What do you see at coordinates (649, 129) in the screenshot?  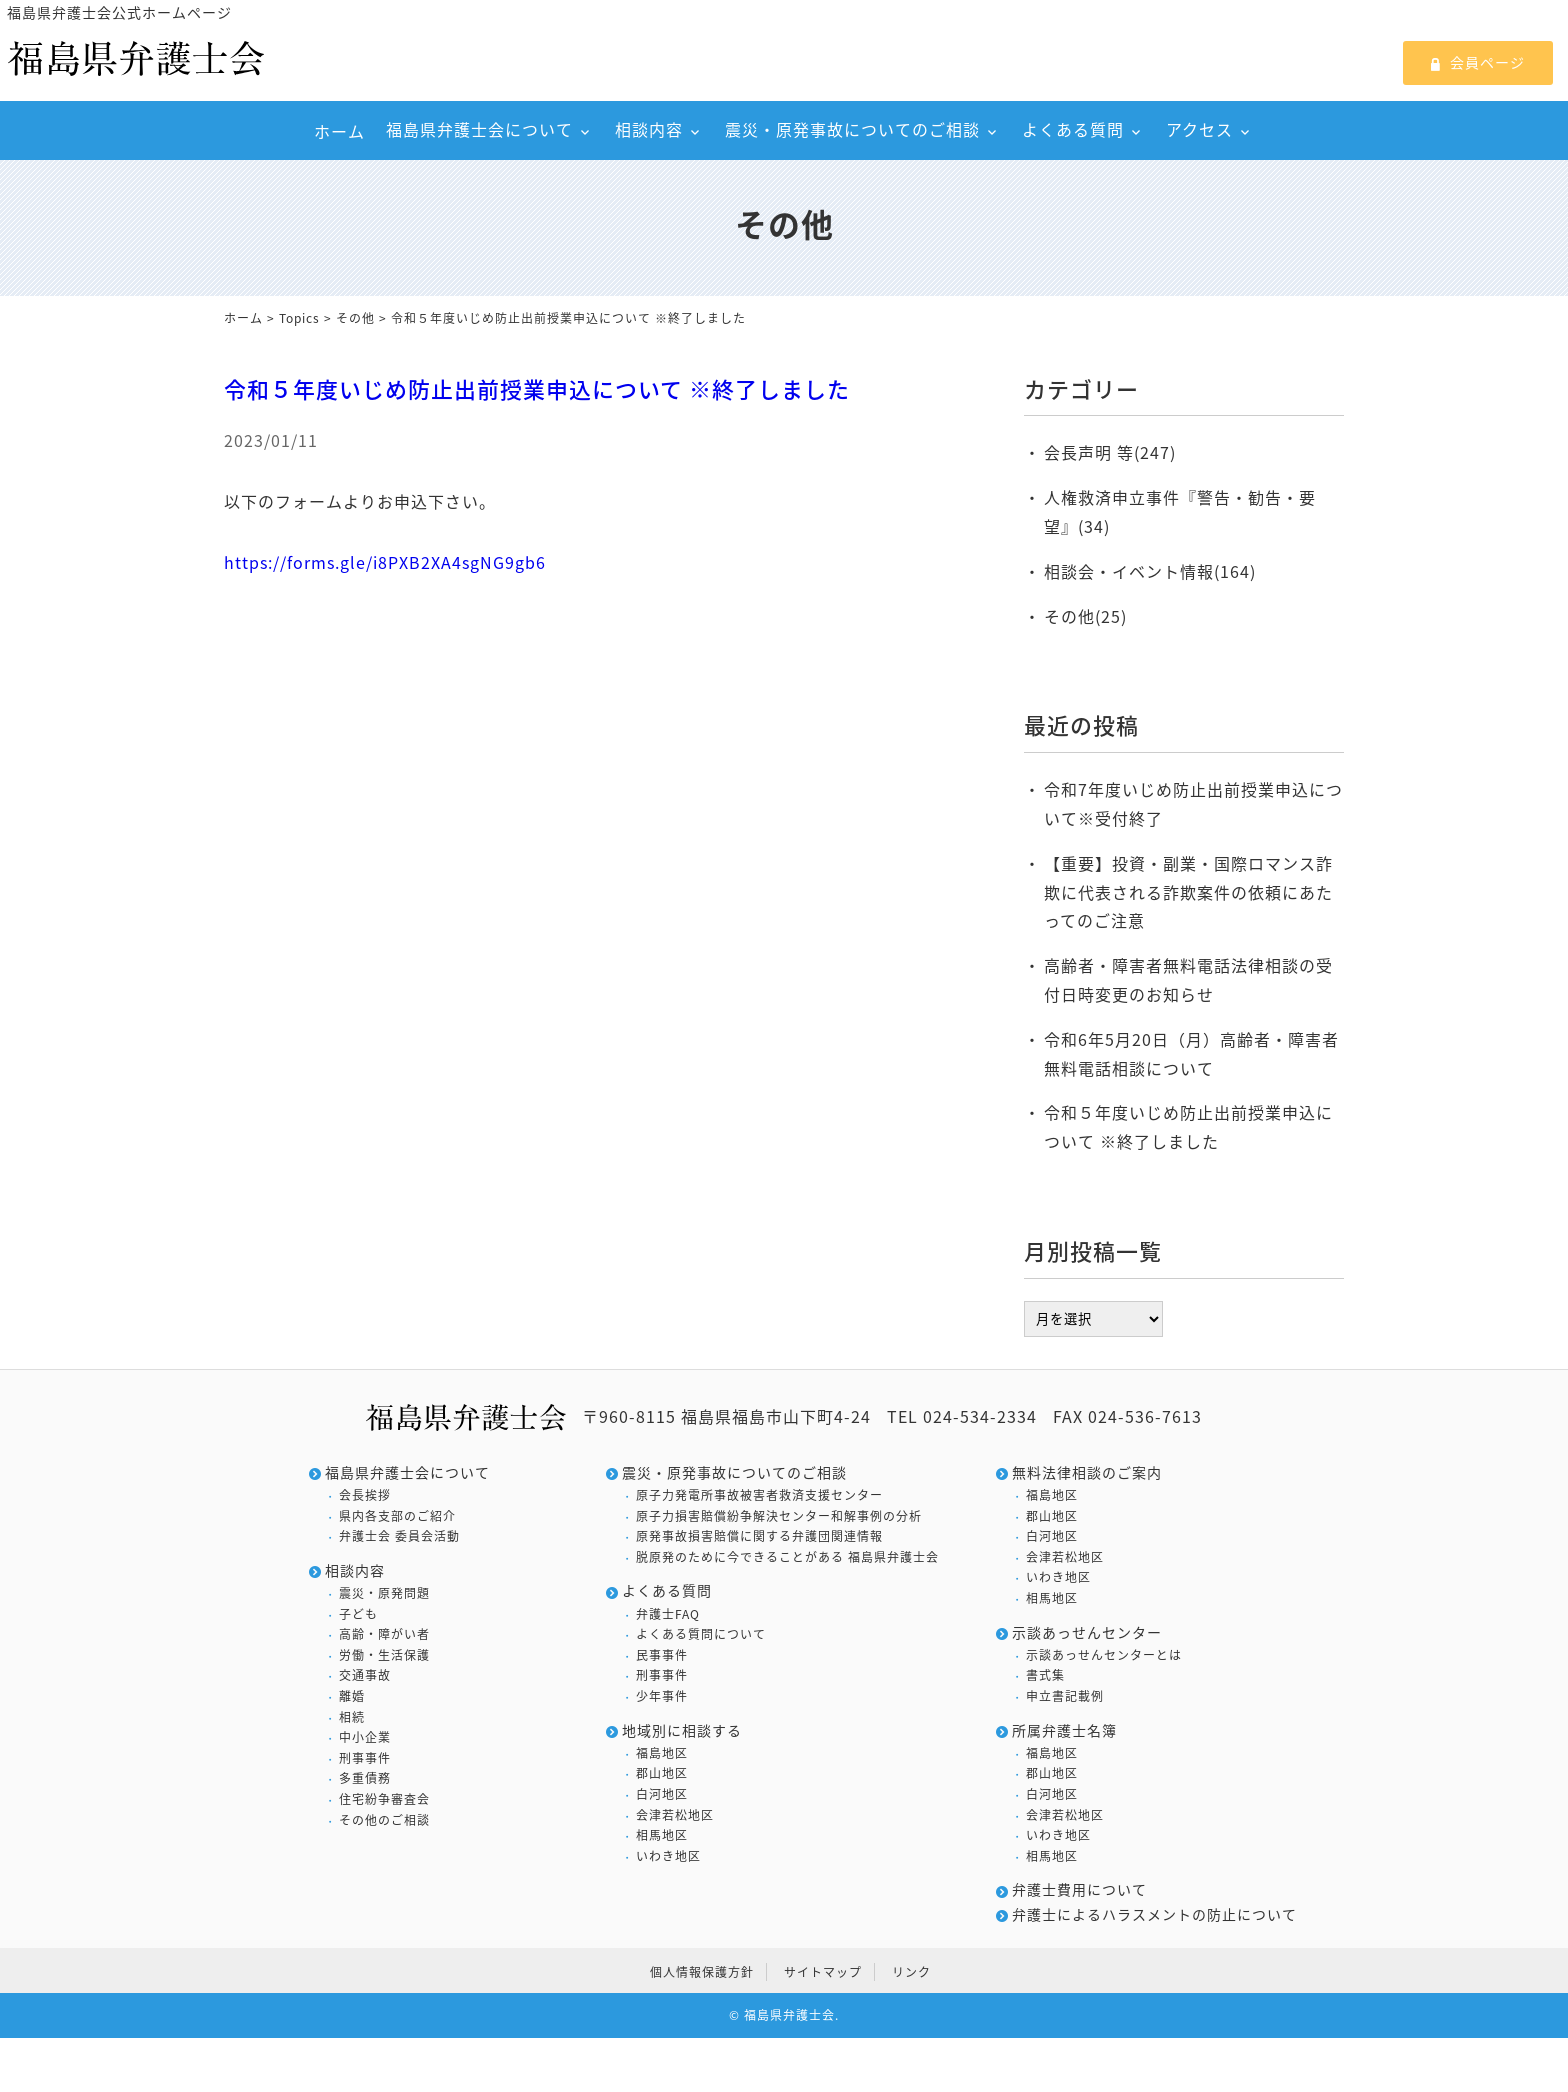 I see `相談内容` at bounding box center [649, 129].